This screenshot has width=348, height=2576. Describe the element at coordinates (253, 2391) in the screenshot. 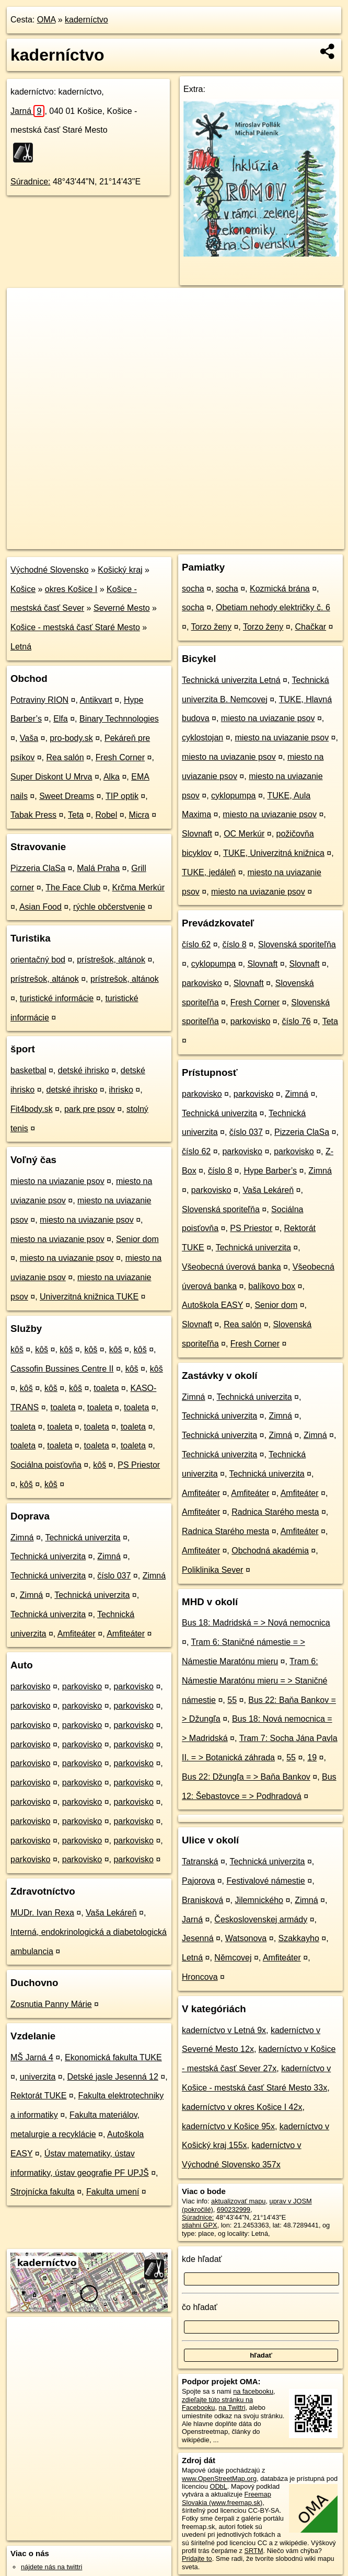

I see `na facebooku` at that location.